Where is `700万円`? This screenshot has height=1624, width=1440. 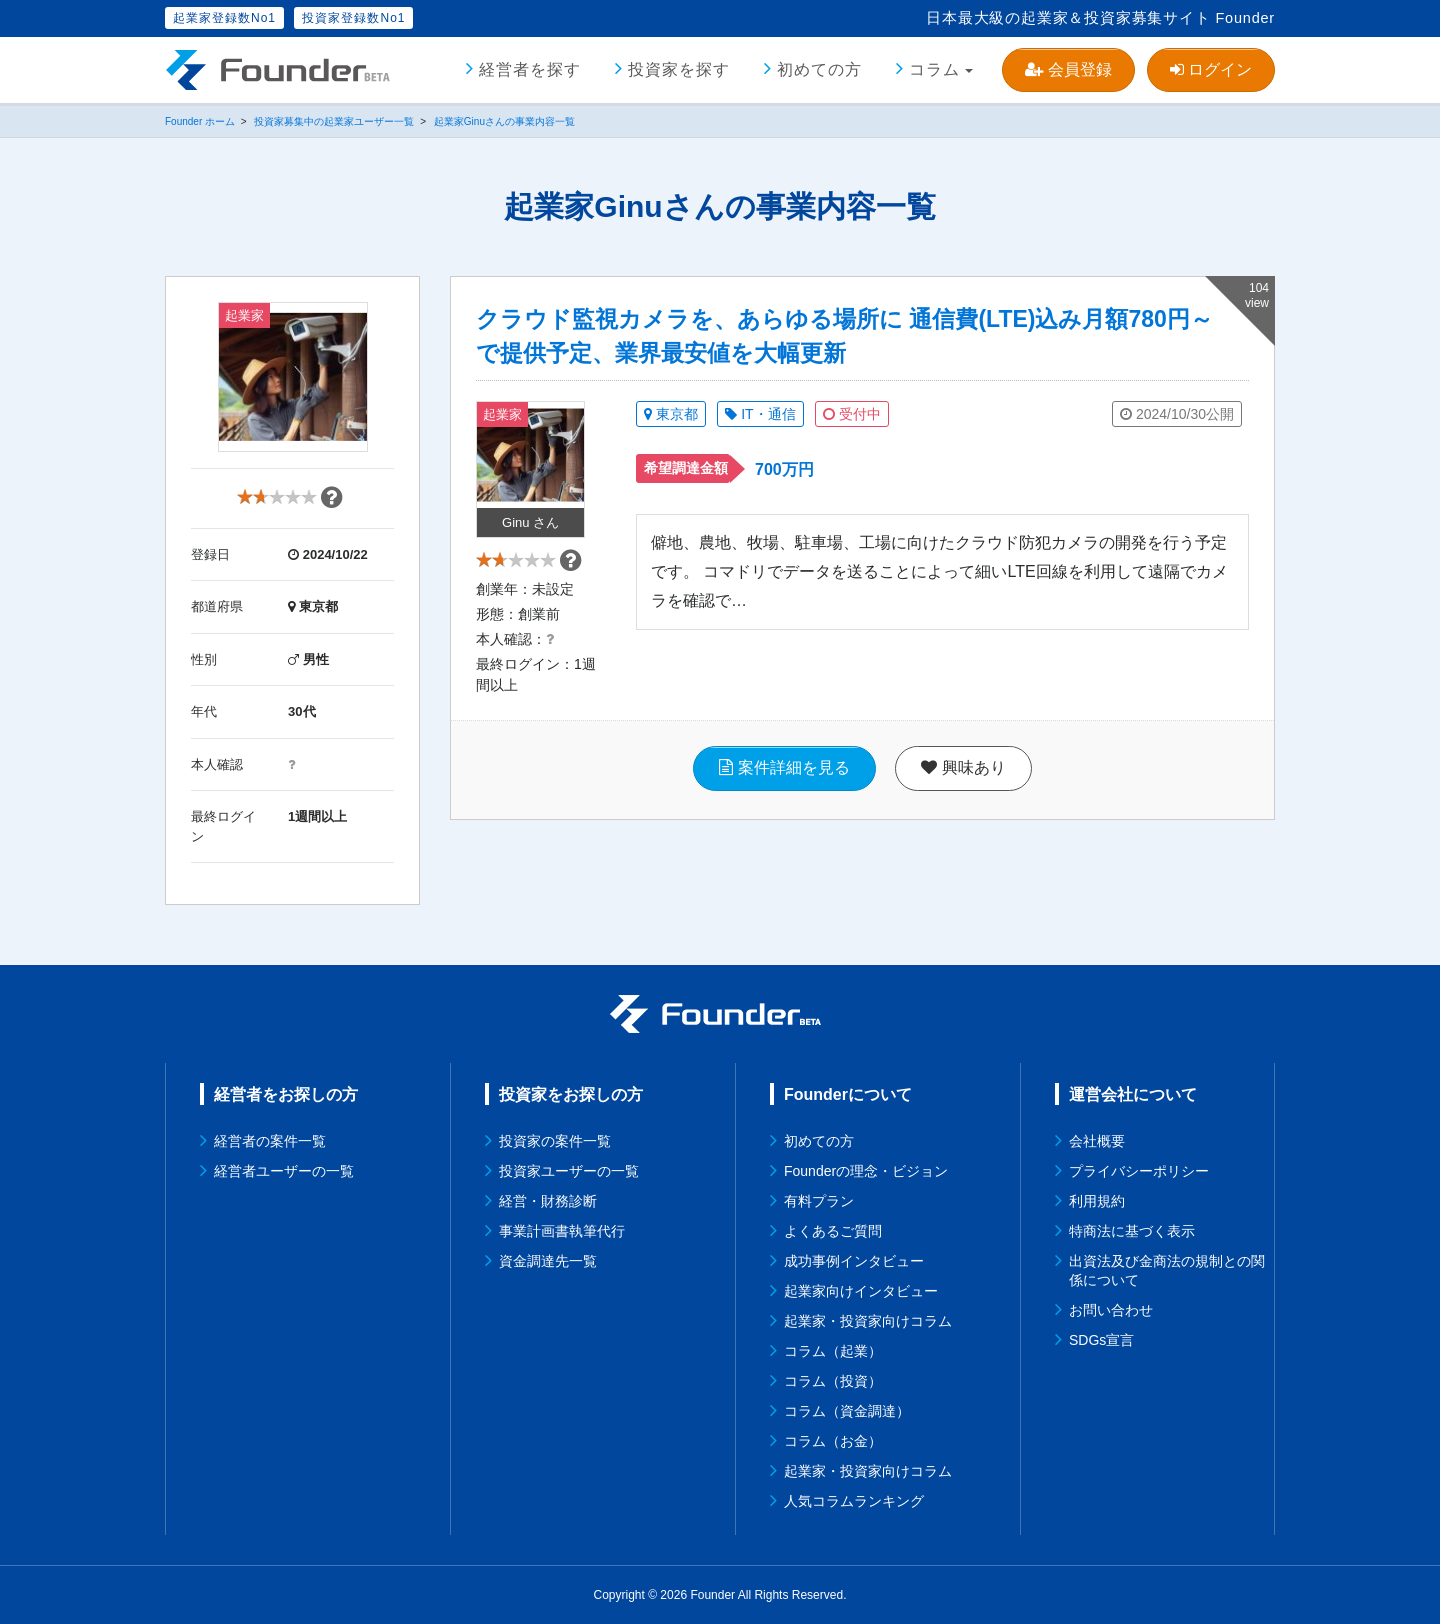 700万円 is located at coordinates (784, 469).